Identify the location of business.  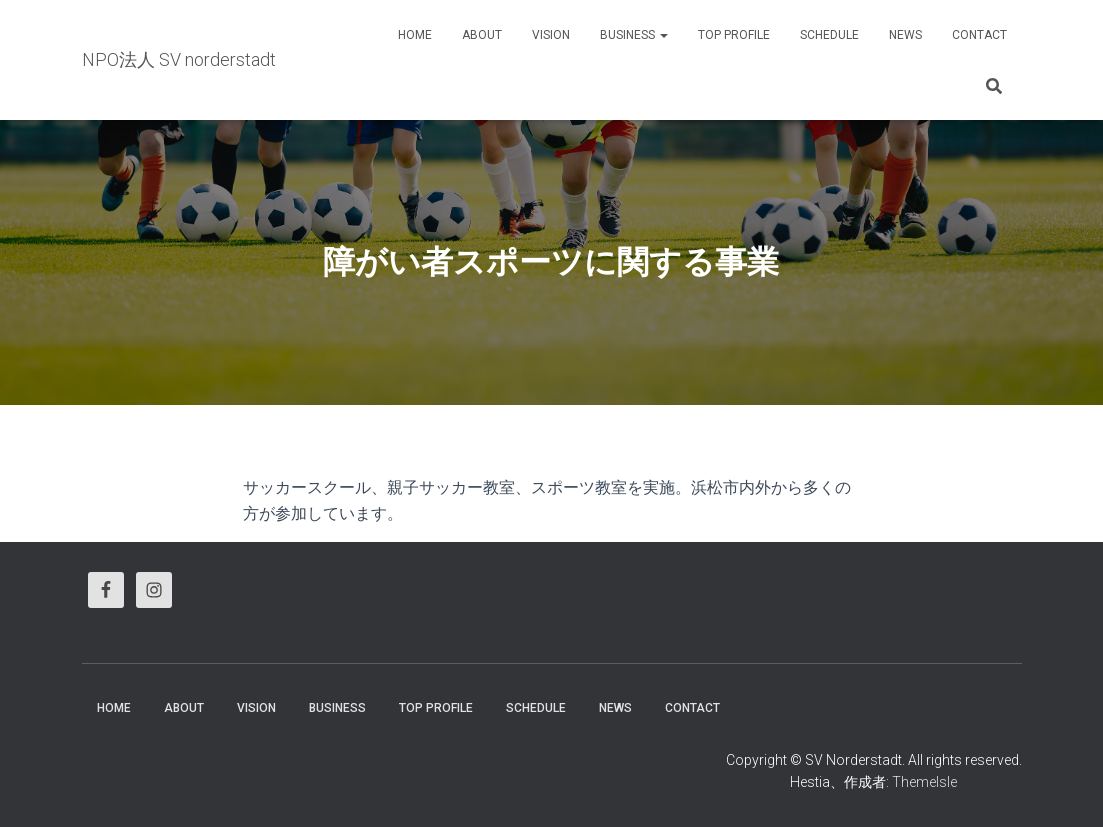
(634, 35).